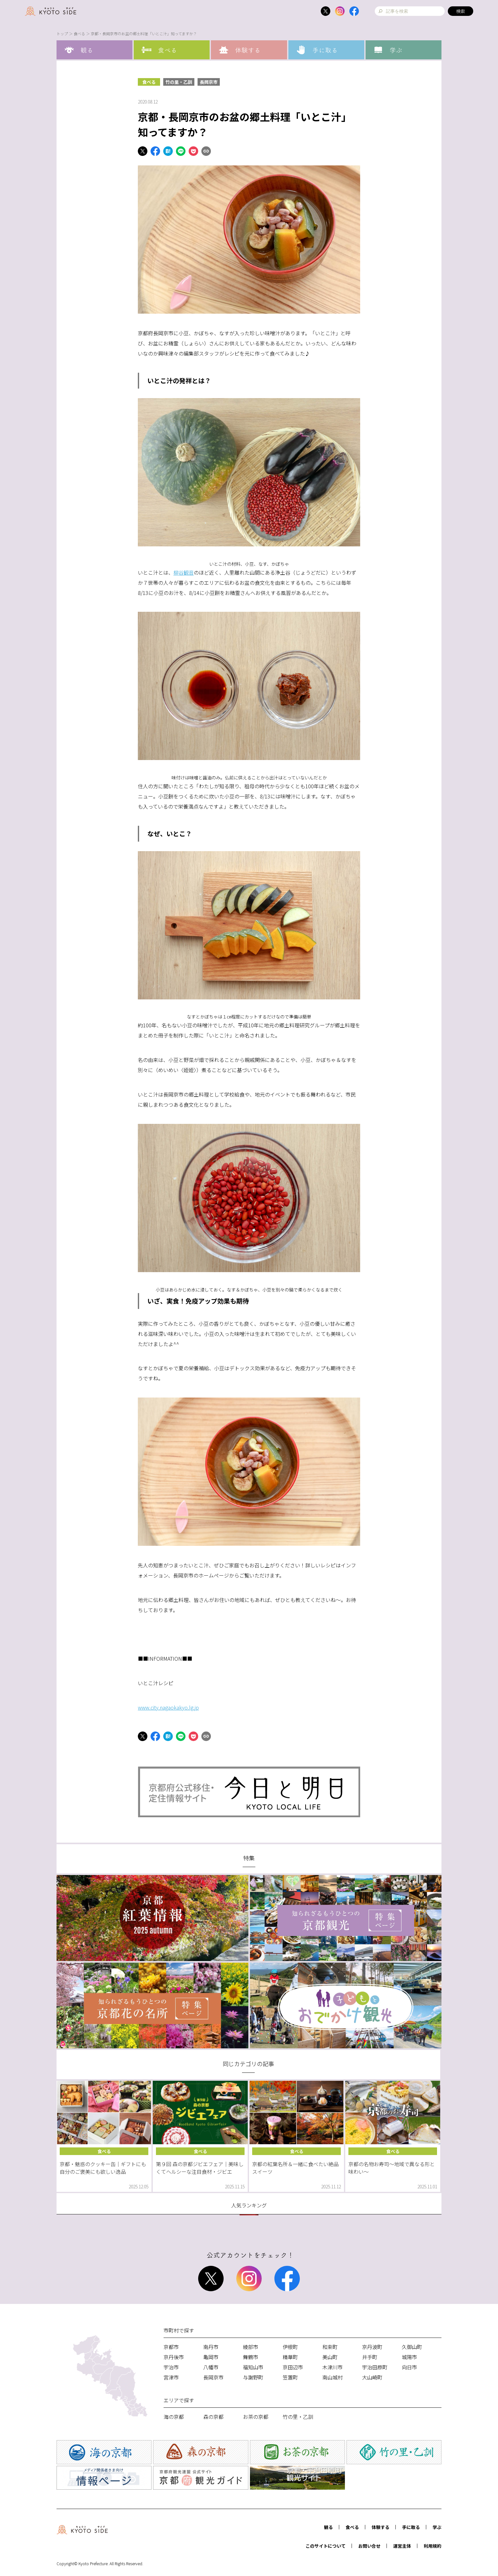 This screenshot has height=2576, width=498. Describe the element at coordinates (374, 2367) in the screenshot. I see `宇治田原町` at that location.